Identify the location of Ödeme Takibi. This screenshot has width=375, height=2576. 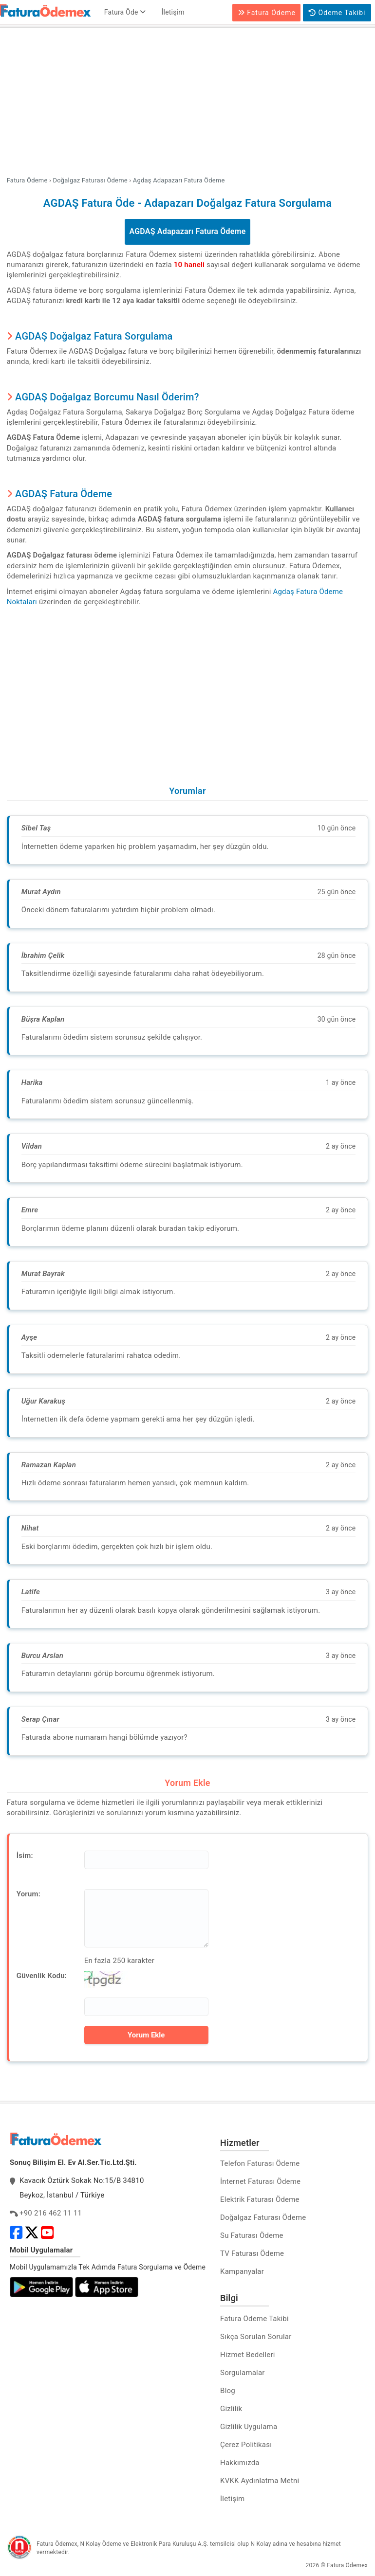
(337, 13).